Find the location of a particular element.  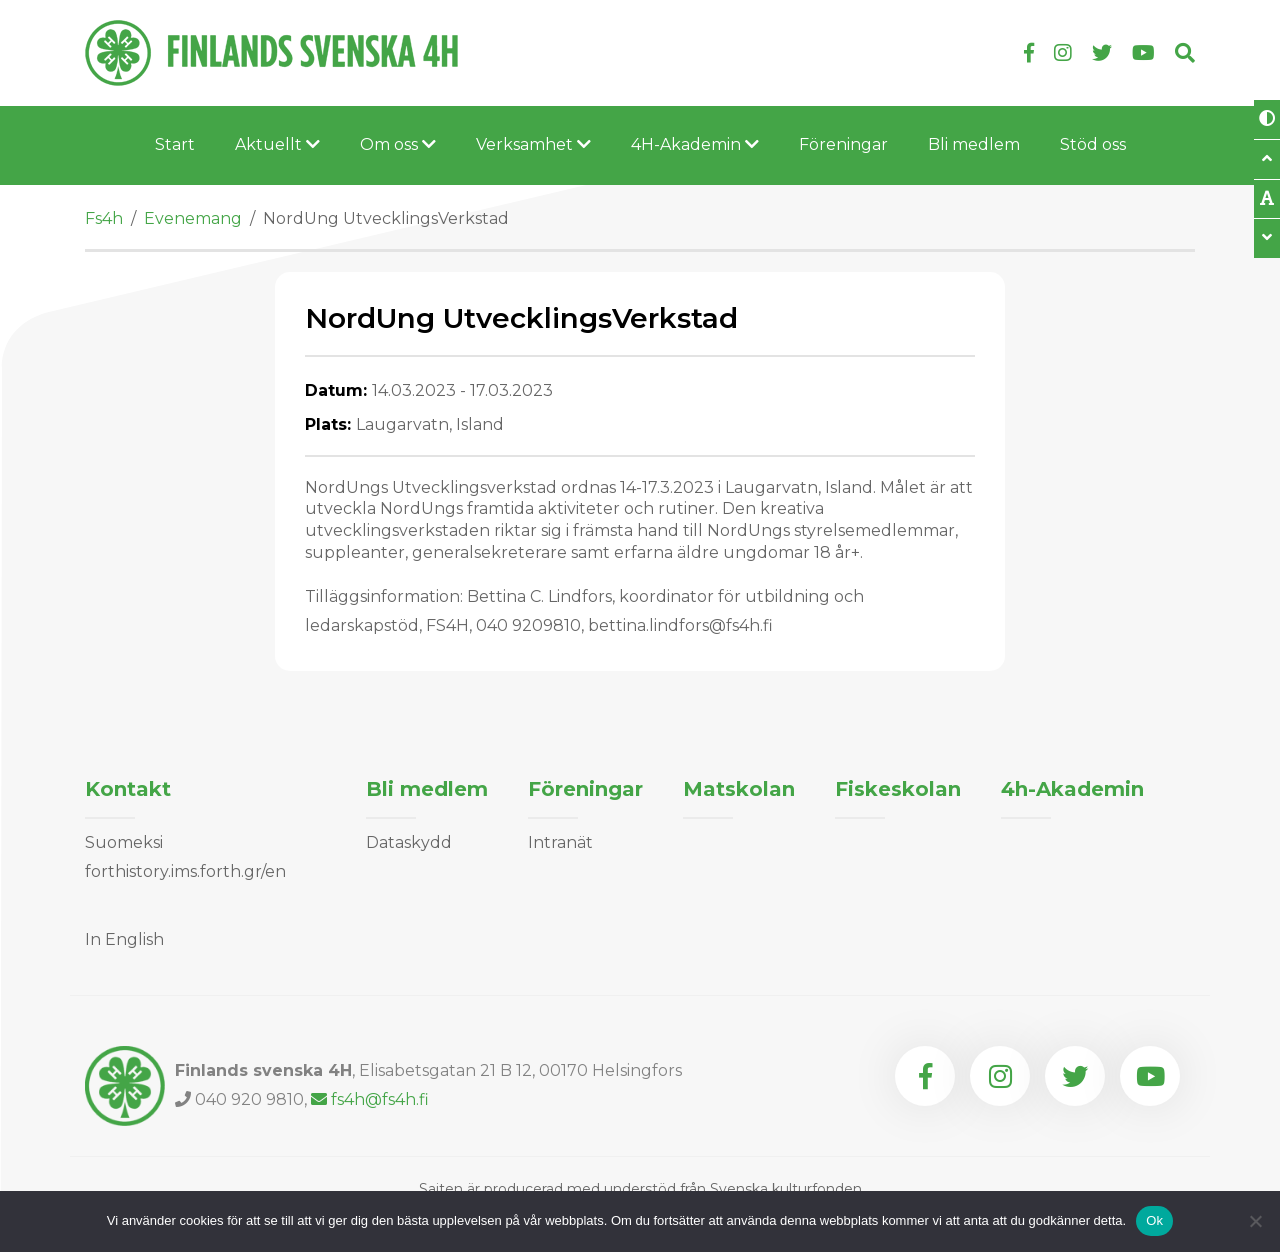

Kontakt is located at coordinates (128, 789).